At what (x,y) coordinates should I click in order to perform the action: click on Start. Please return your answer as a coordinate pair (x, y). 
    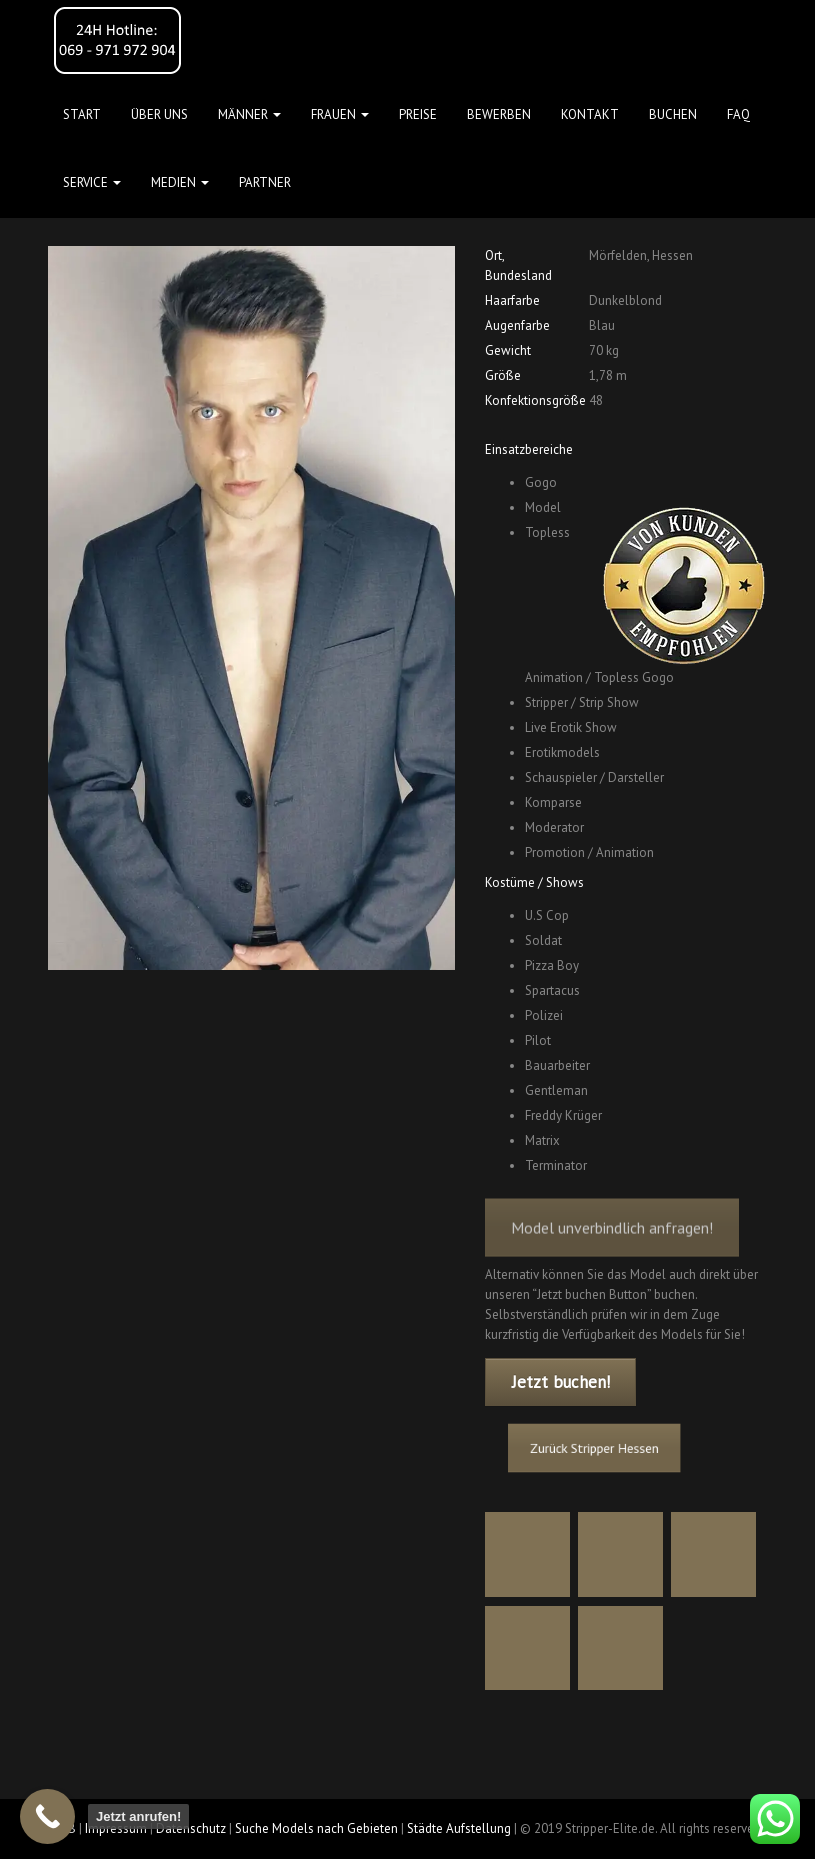
    Looking at the image, I should click on (82, 114).